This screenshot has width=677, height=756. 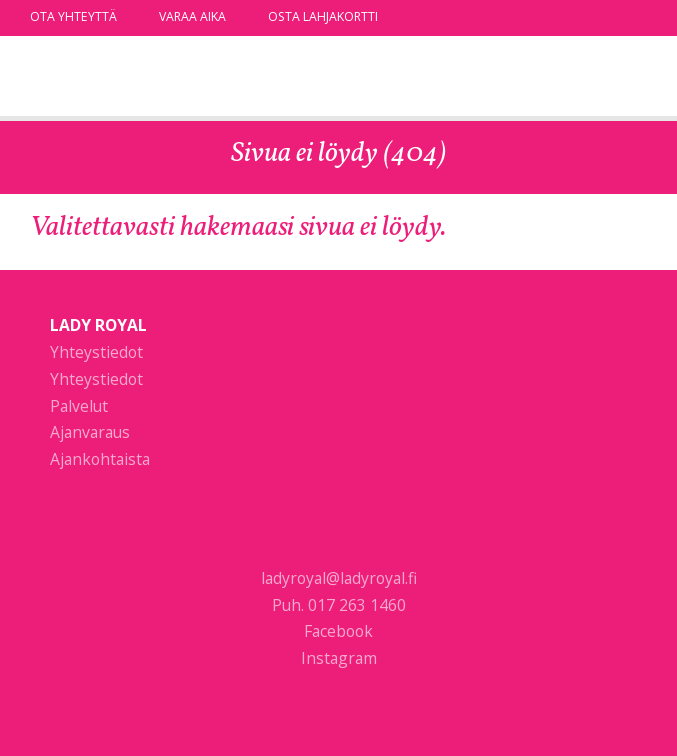 I want to click on Facebook, so click(x=338, y=631).